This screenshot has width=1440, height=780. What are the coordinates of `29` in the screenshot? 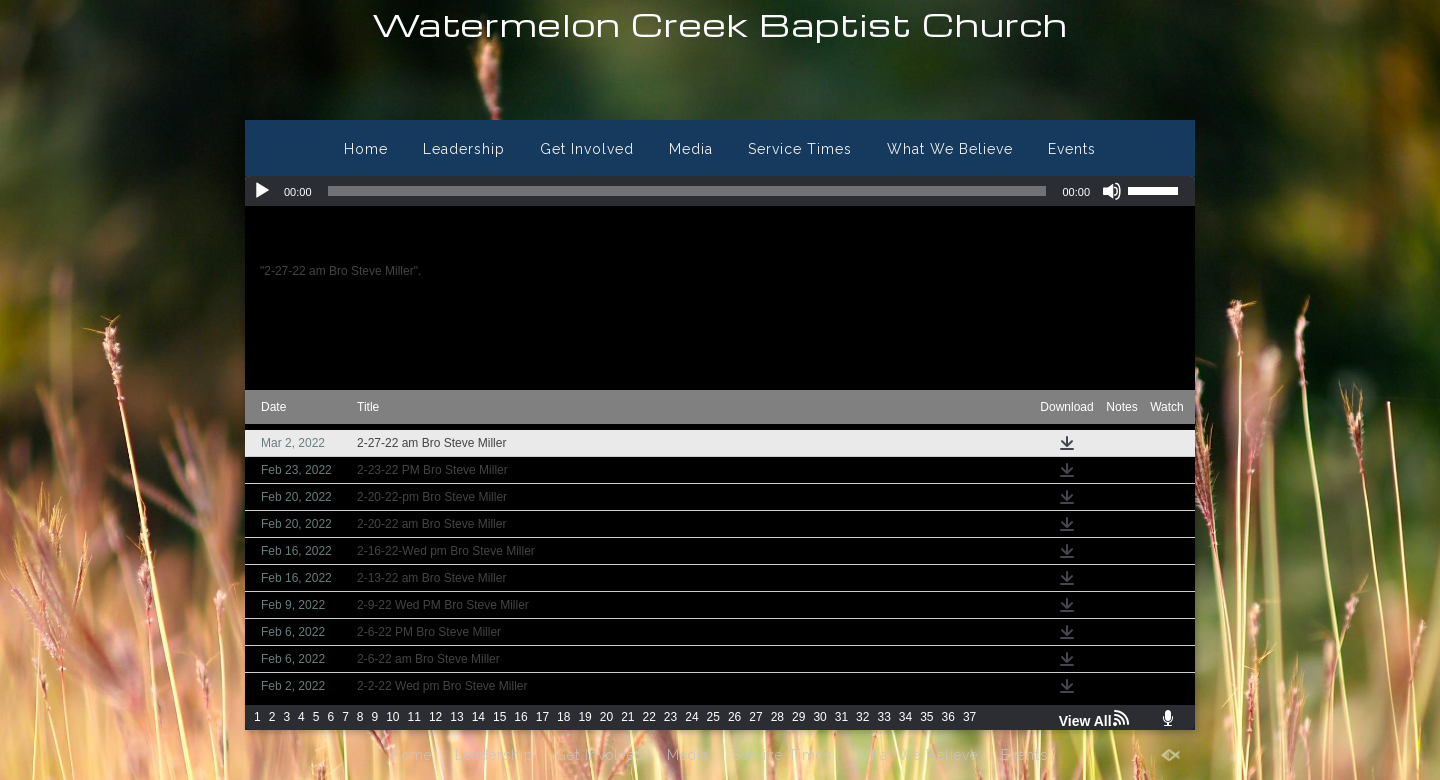 It's located at (798, 717).